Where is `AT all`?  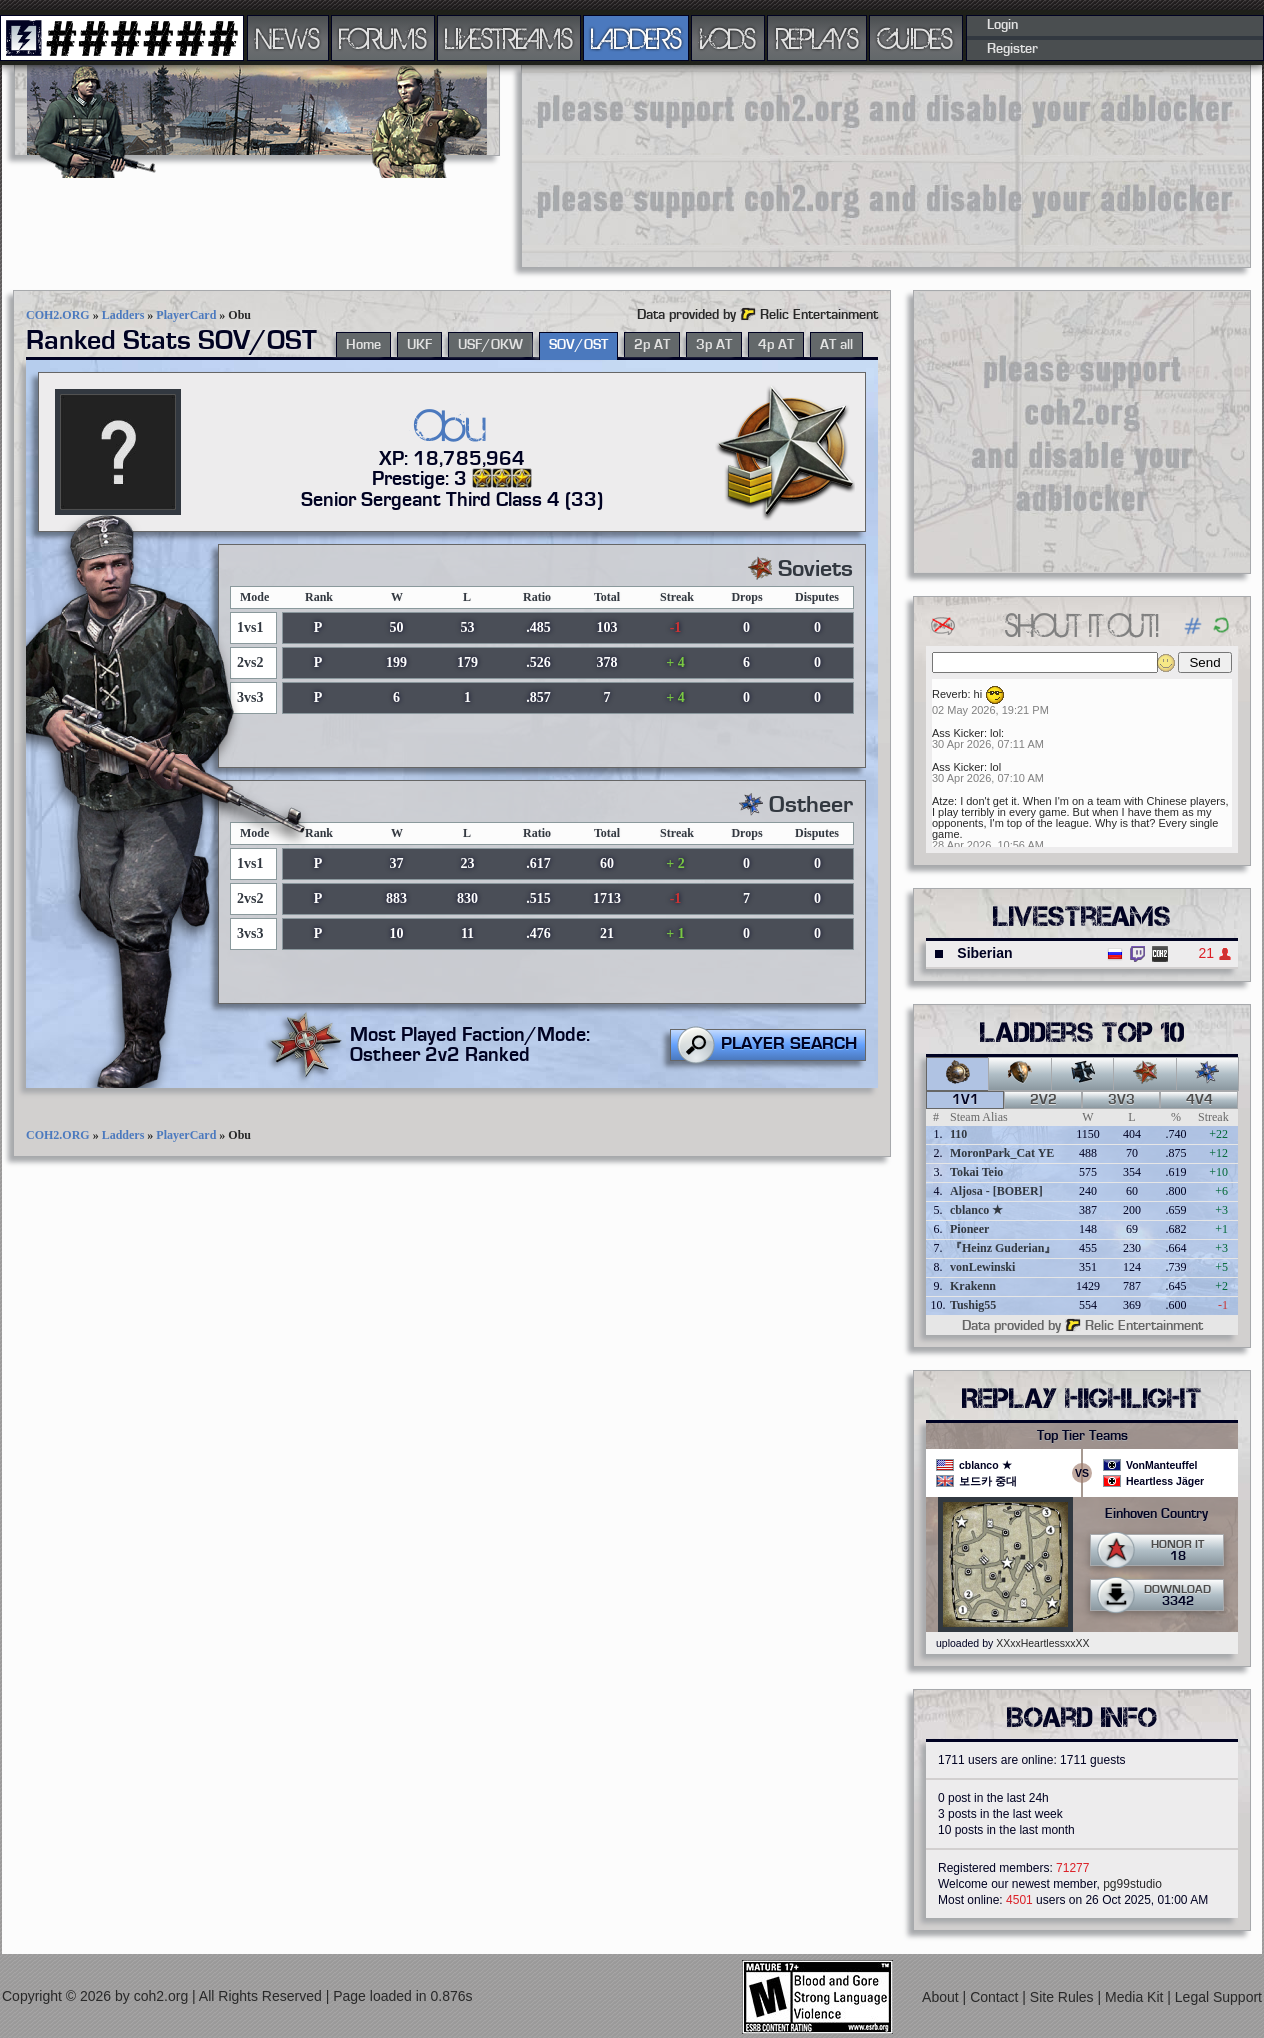 AT all is located at coordinates (836, 345).